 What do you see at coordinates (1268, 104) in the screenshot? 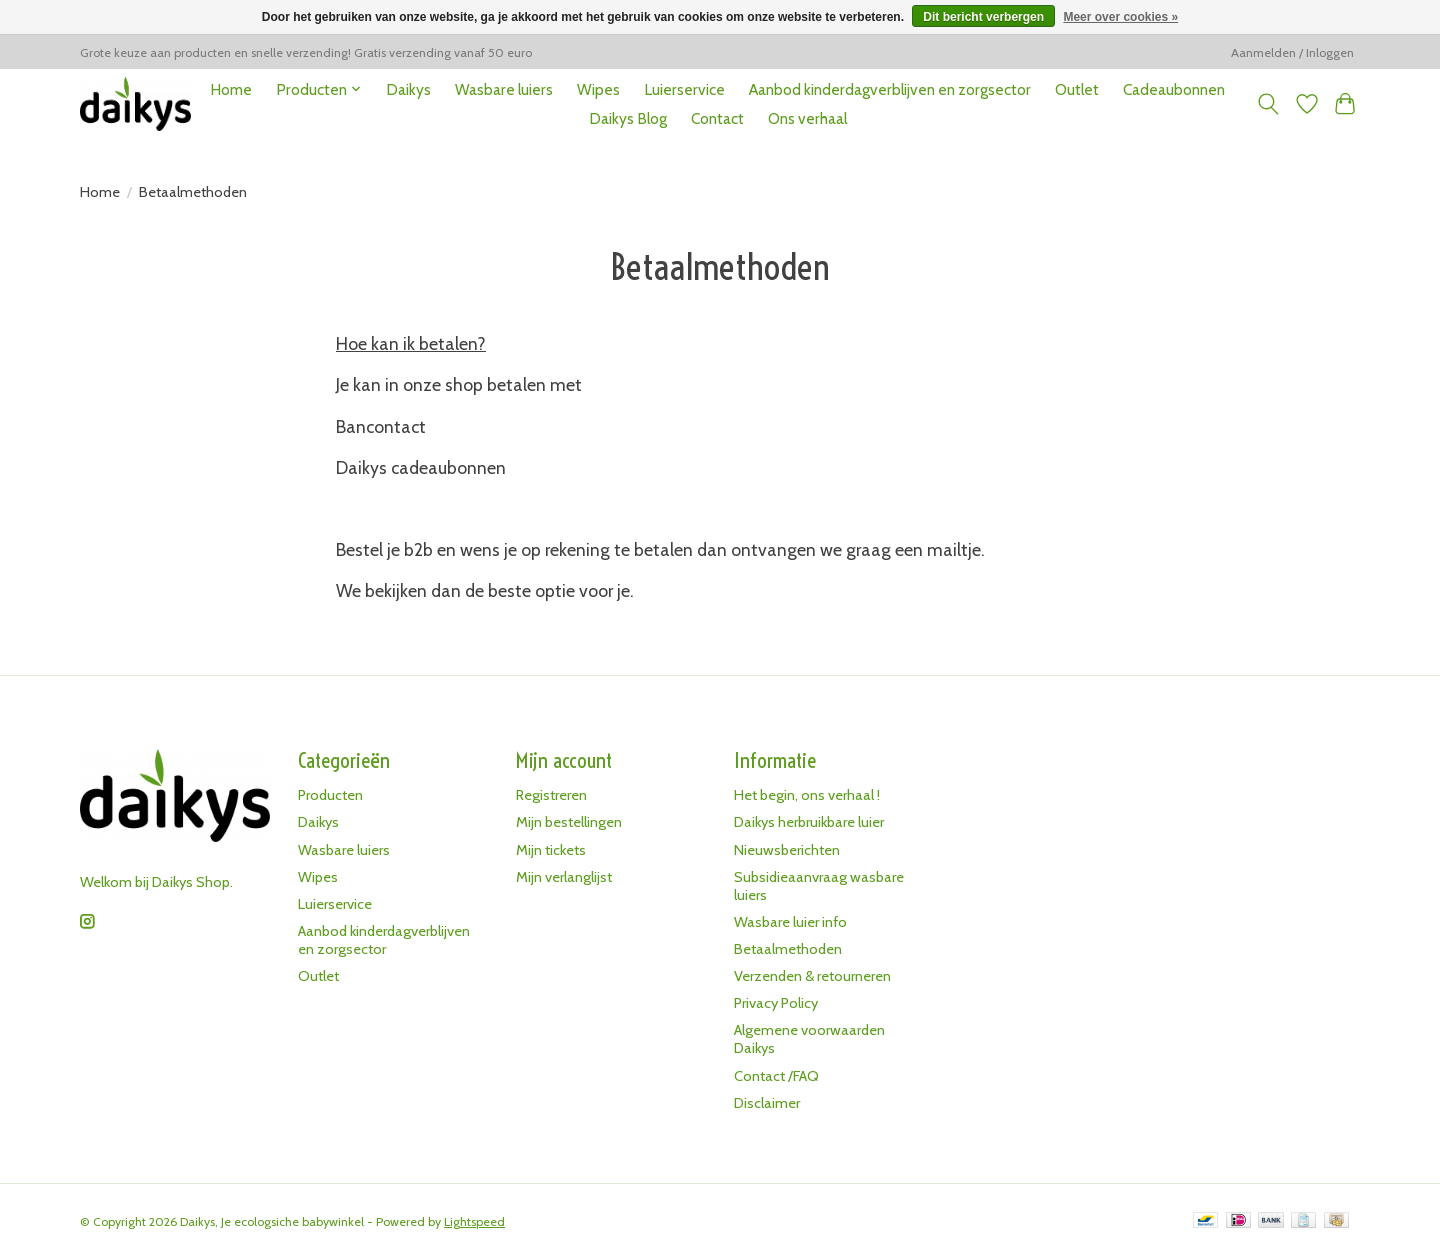
I see `[Toggle icon]` at bounding box center [1268, 104].